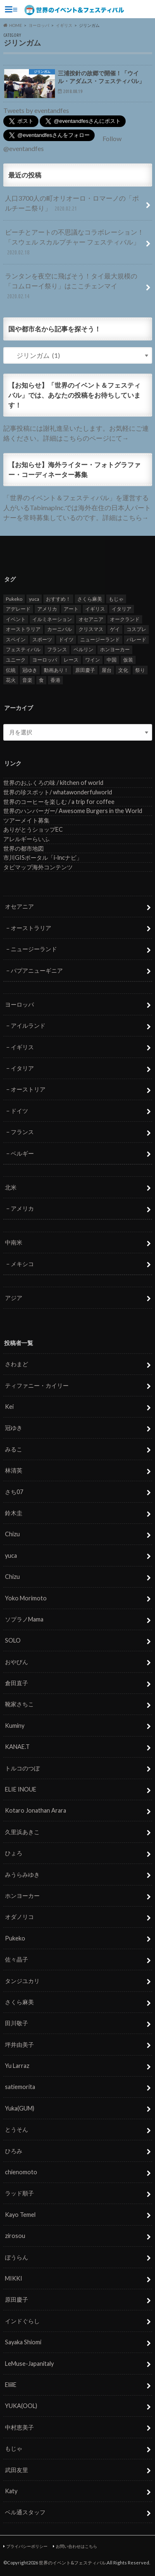 This screenshot has height=2576, width=155. Describe the element at coordinates (77, 507) in the screenshot. I see `「世界のイベント＆フェスティバル」を運営する人がいるTabimapInc.では海外在住の日本人パートナーを常時募集しているのです。詳細はこちら→` at that location.